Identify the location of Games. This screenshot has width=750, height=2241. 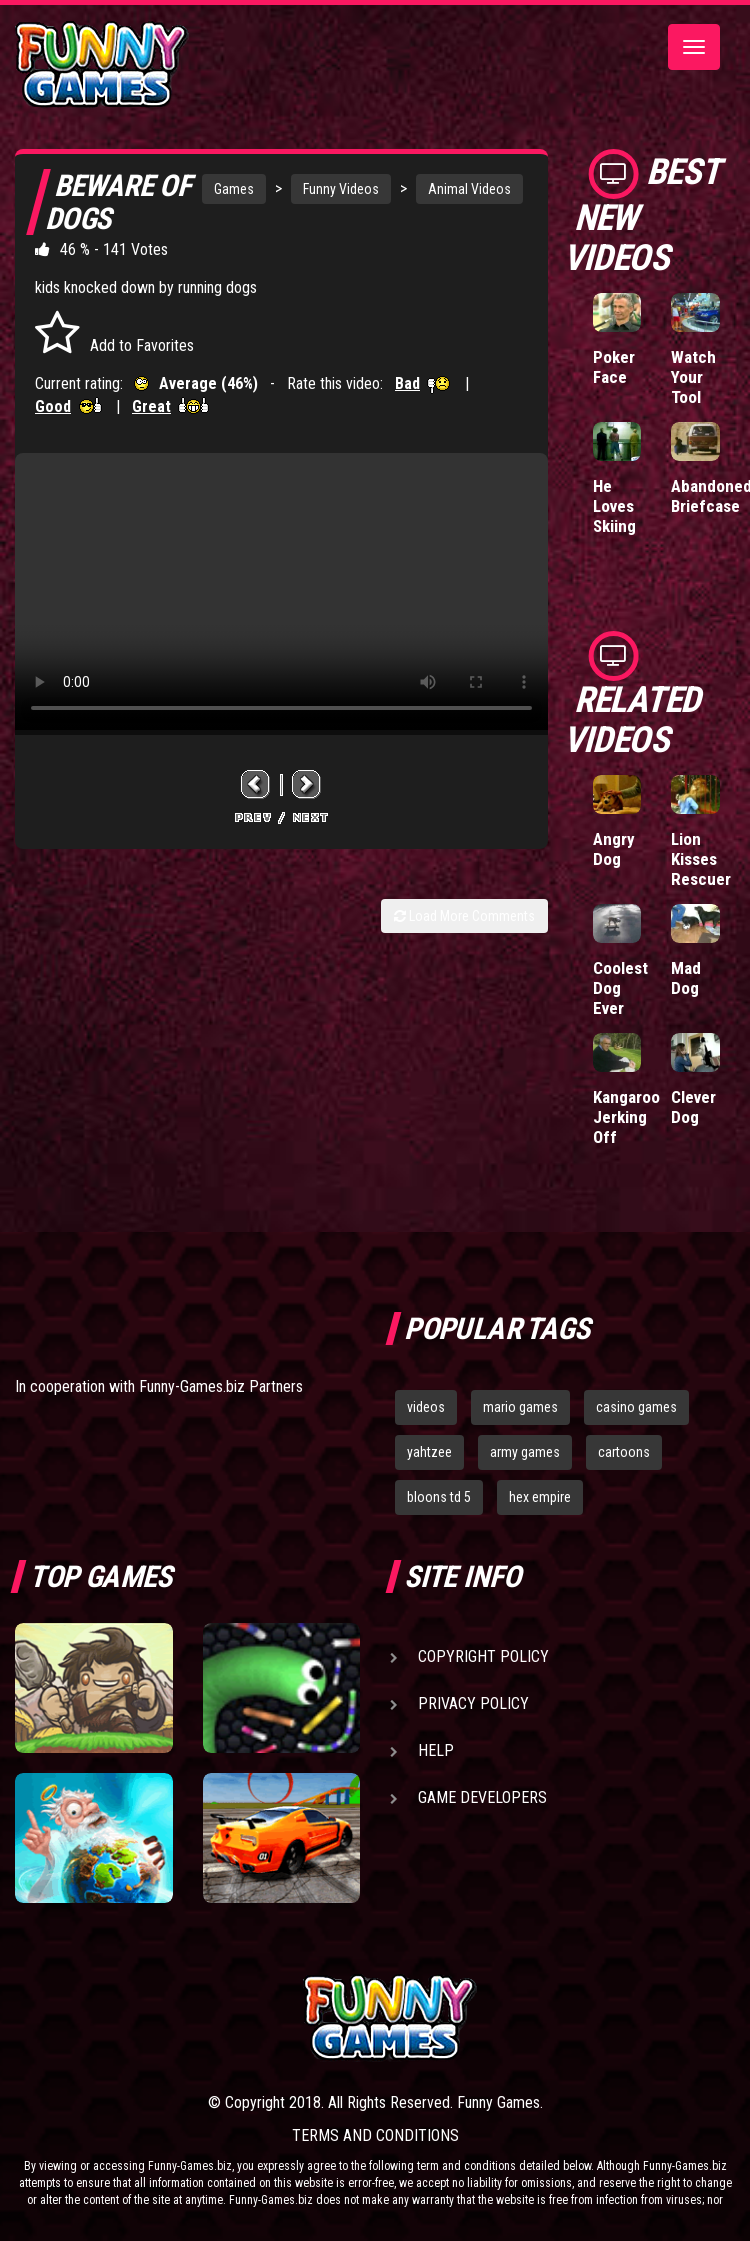
(234, 189).